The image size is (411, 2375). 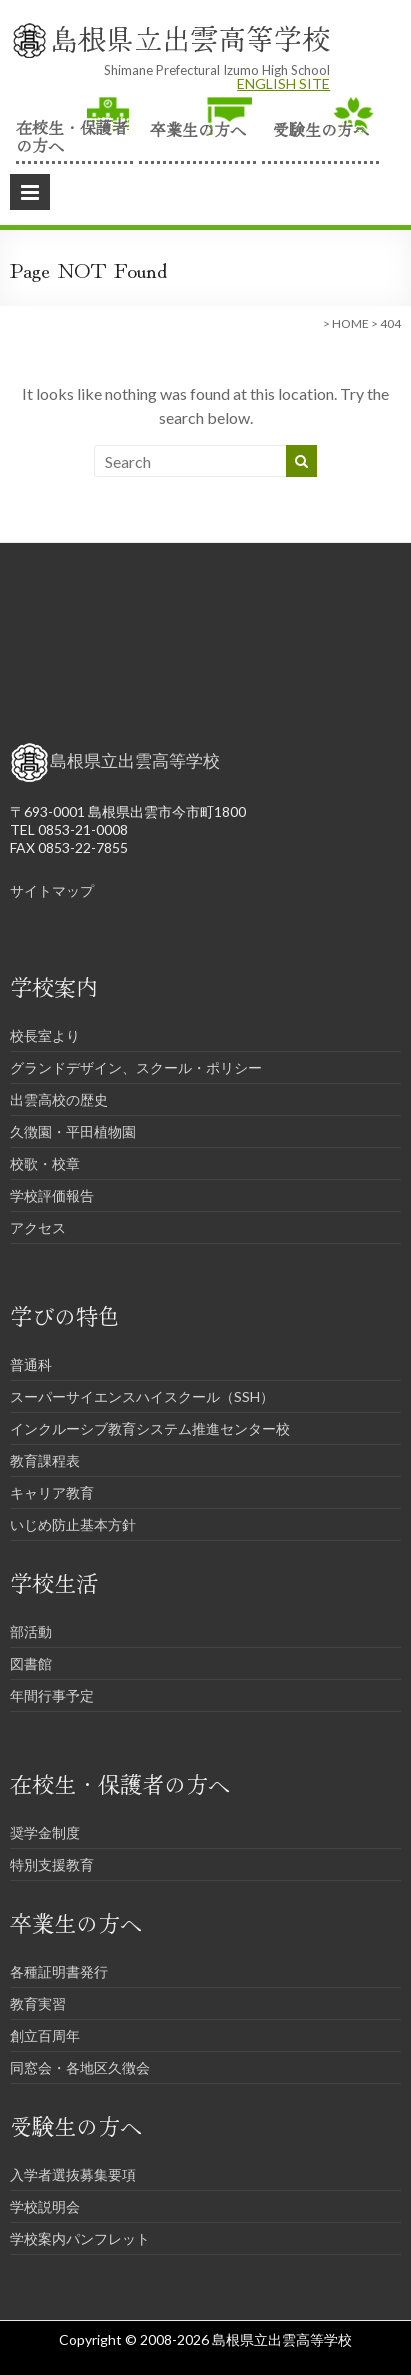 I want to click on いじめ防止基本方針, so click(x=73, y=1524).